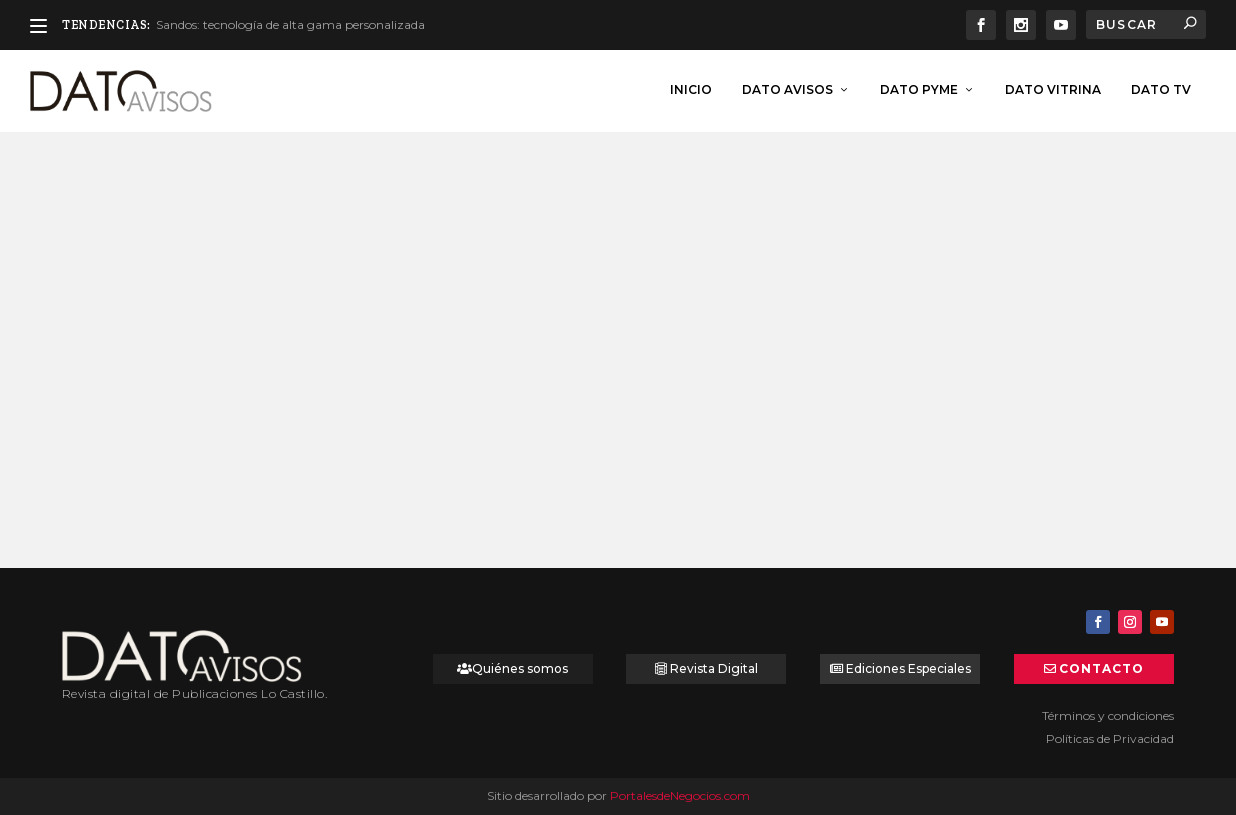 This screenshot has height=815, width=1236. I want to click on Dato Vitrina, so click(1053, 87).